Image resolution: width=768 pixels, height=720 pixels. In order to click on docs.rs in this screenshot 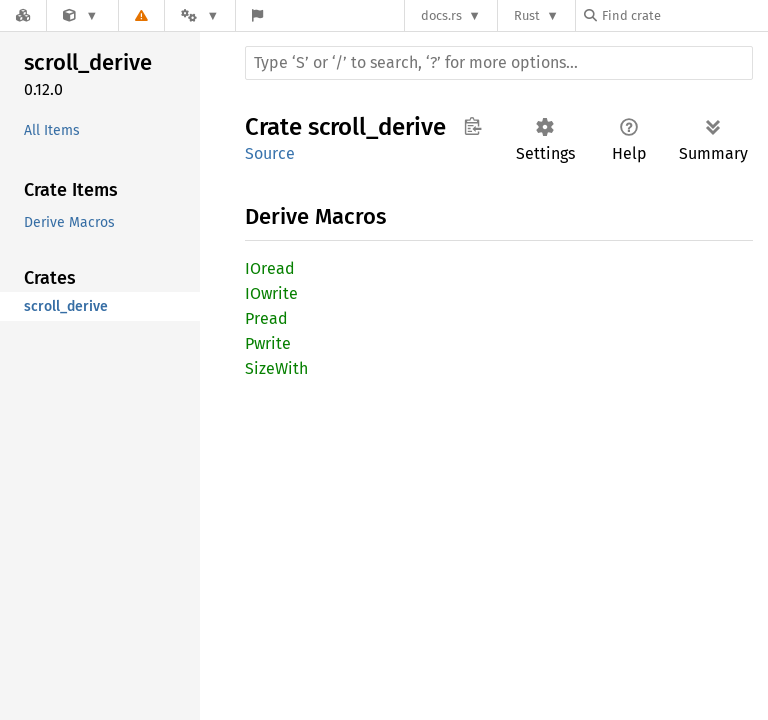, I will do `click(441, 15)`.